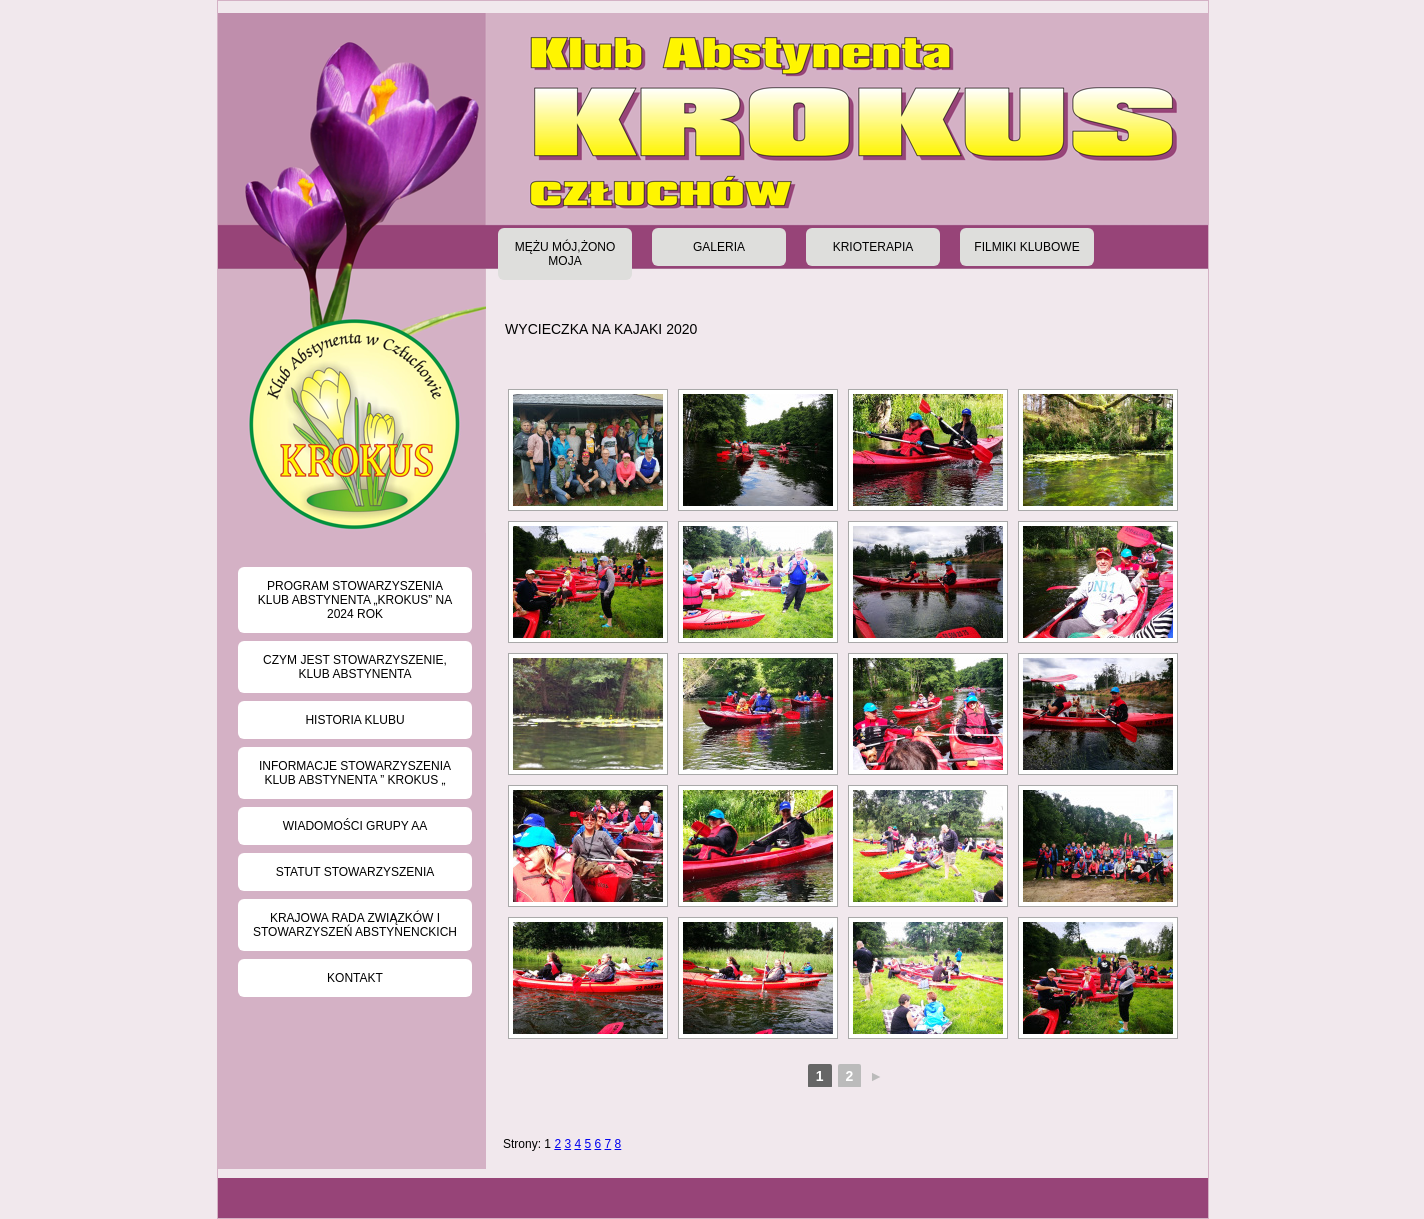 The image size is (1424, 1219). I want to click on Historia klubu, so click(354, 720).